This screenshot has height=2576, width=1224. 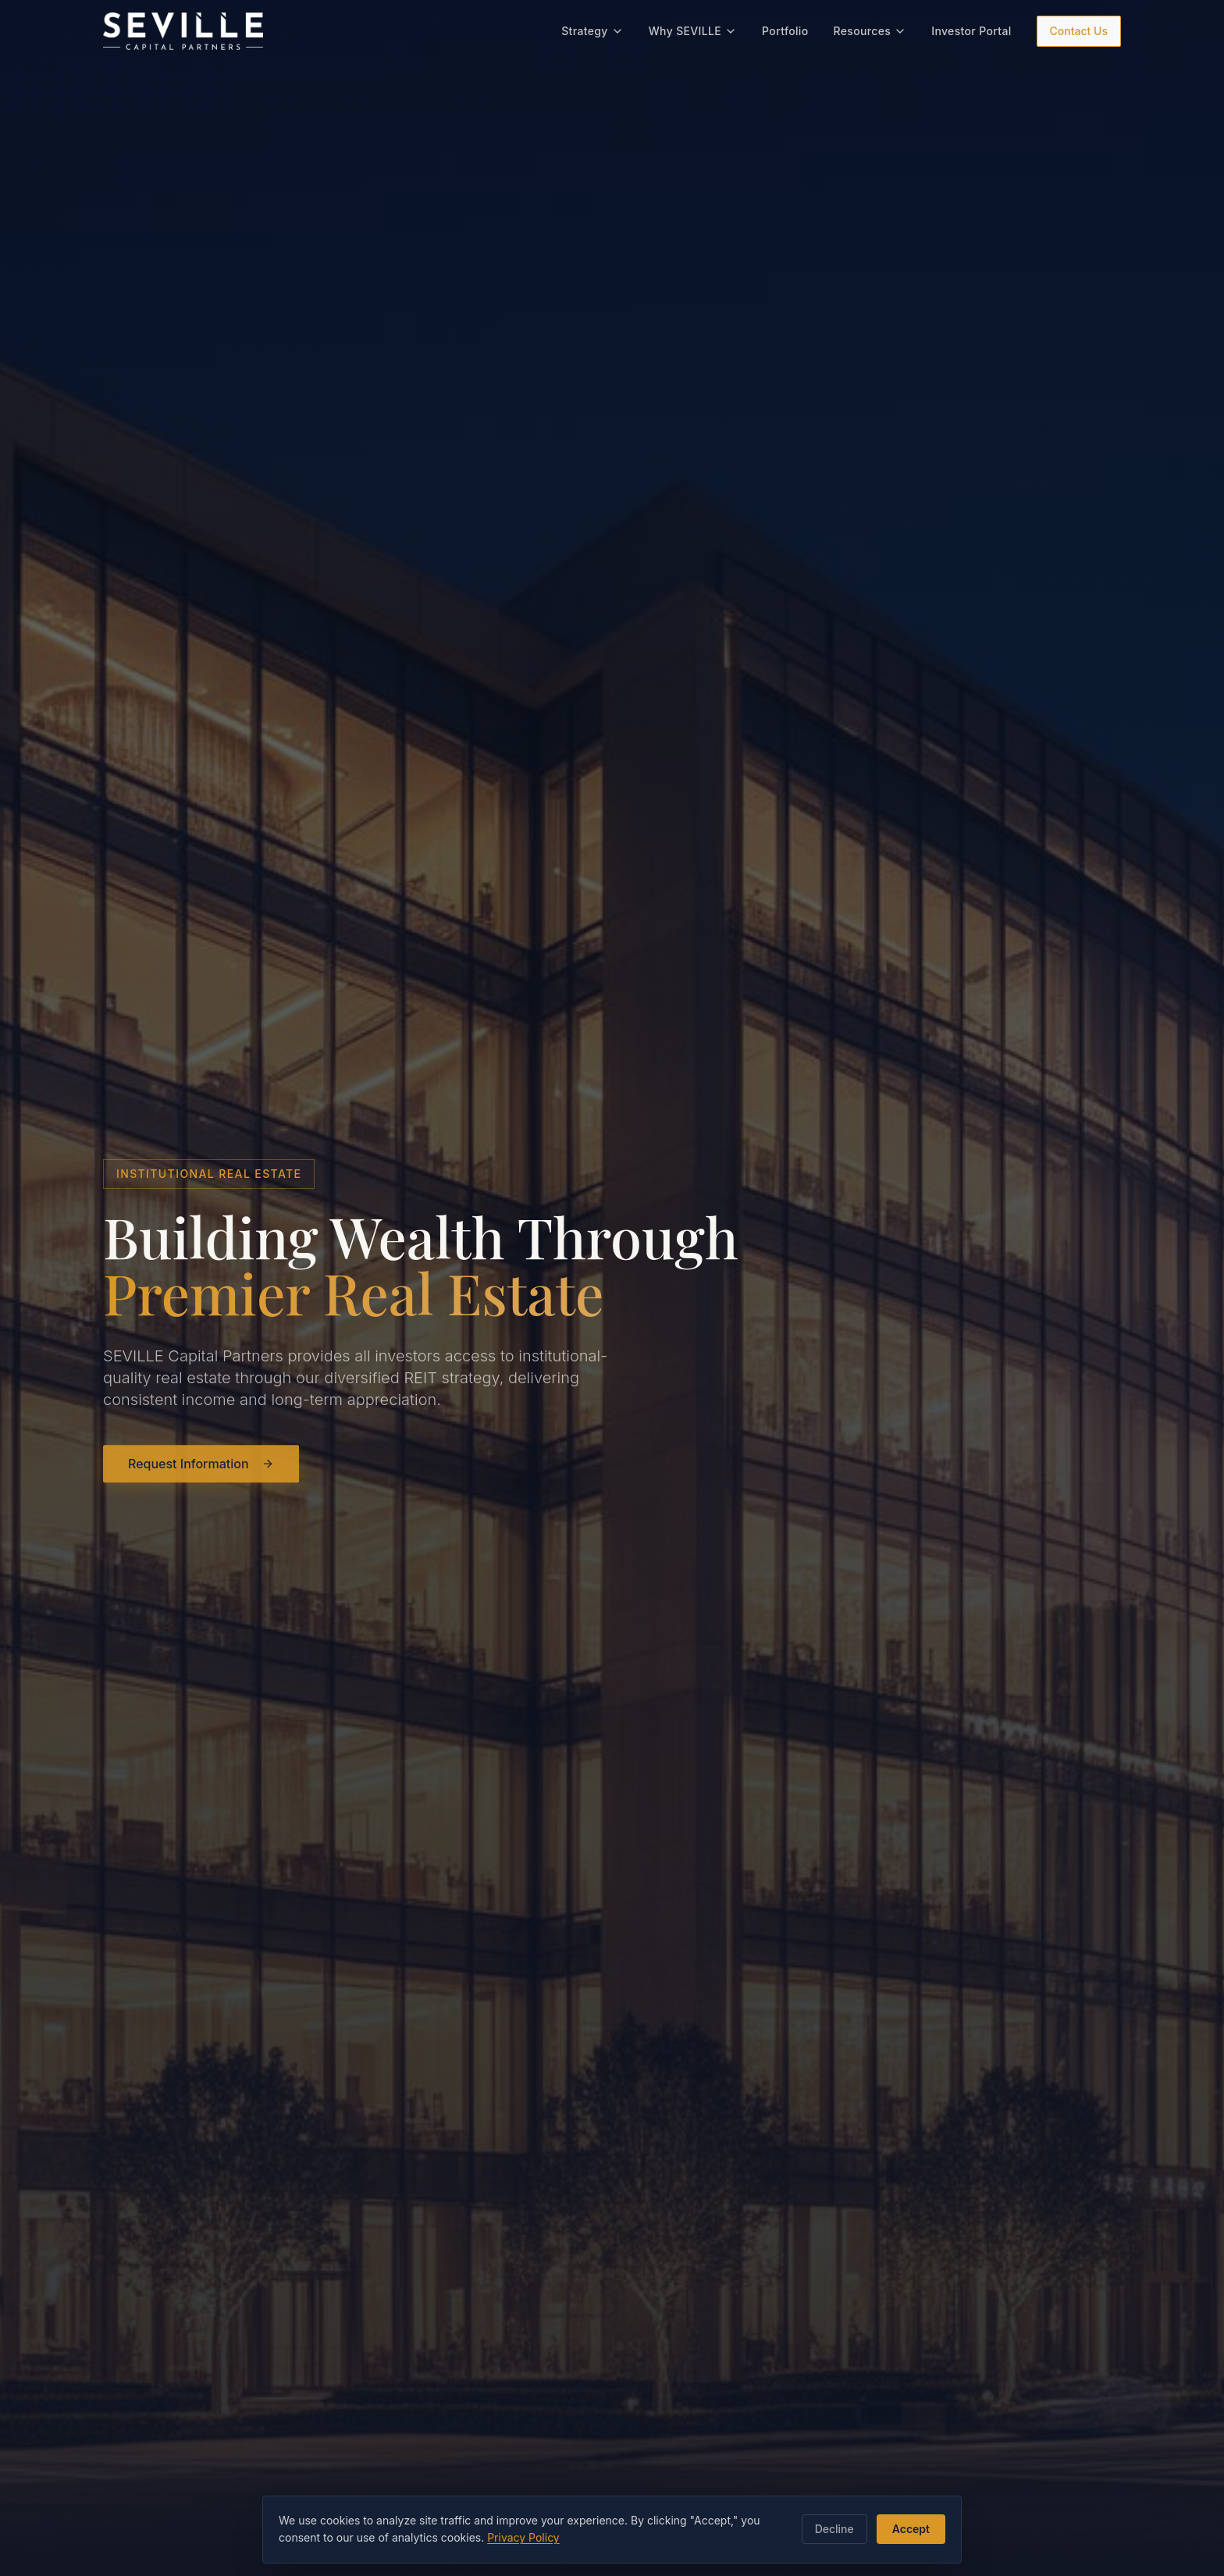 I want to click on Why SEVILLE, so click(x=693, y=27).